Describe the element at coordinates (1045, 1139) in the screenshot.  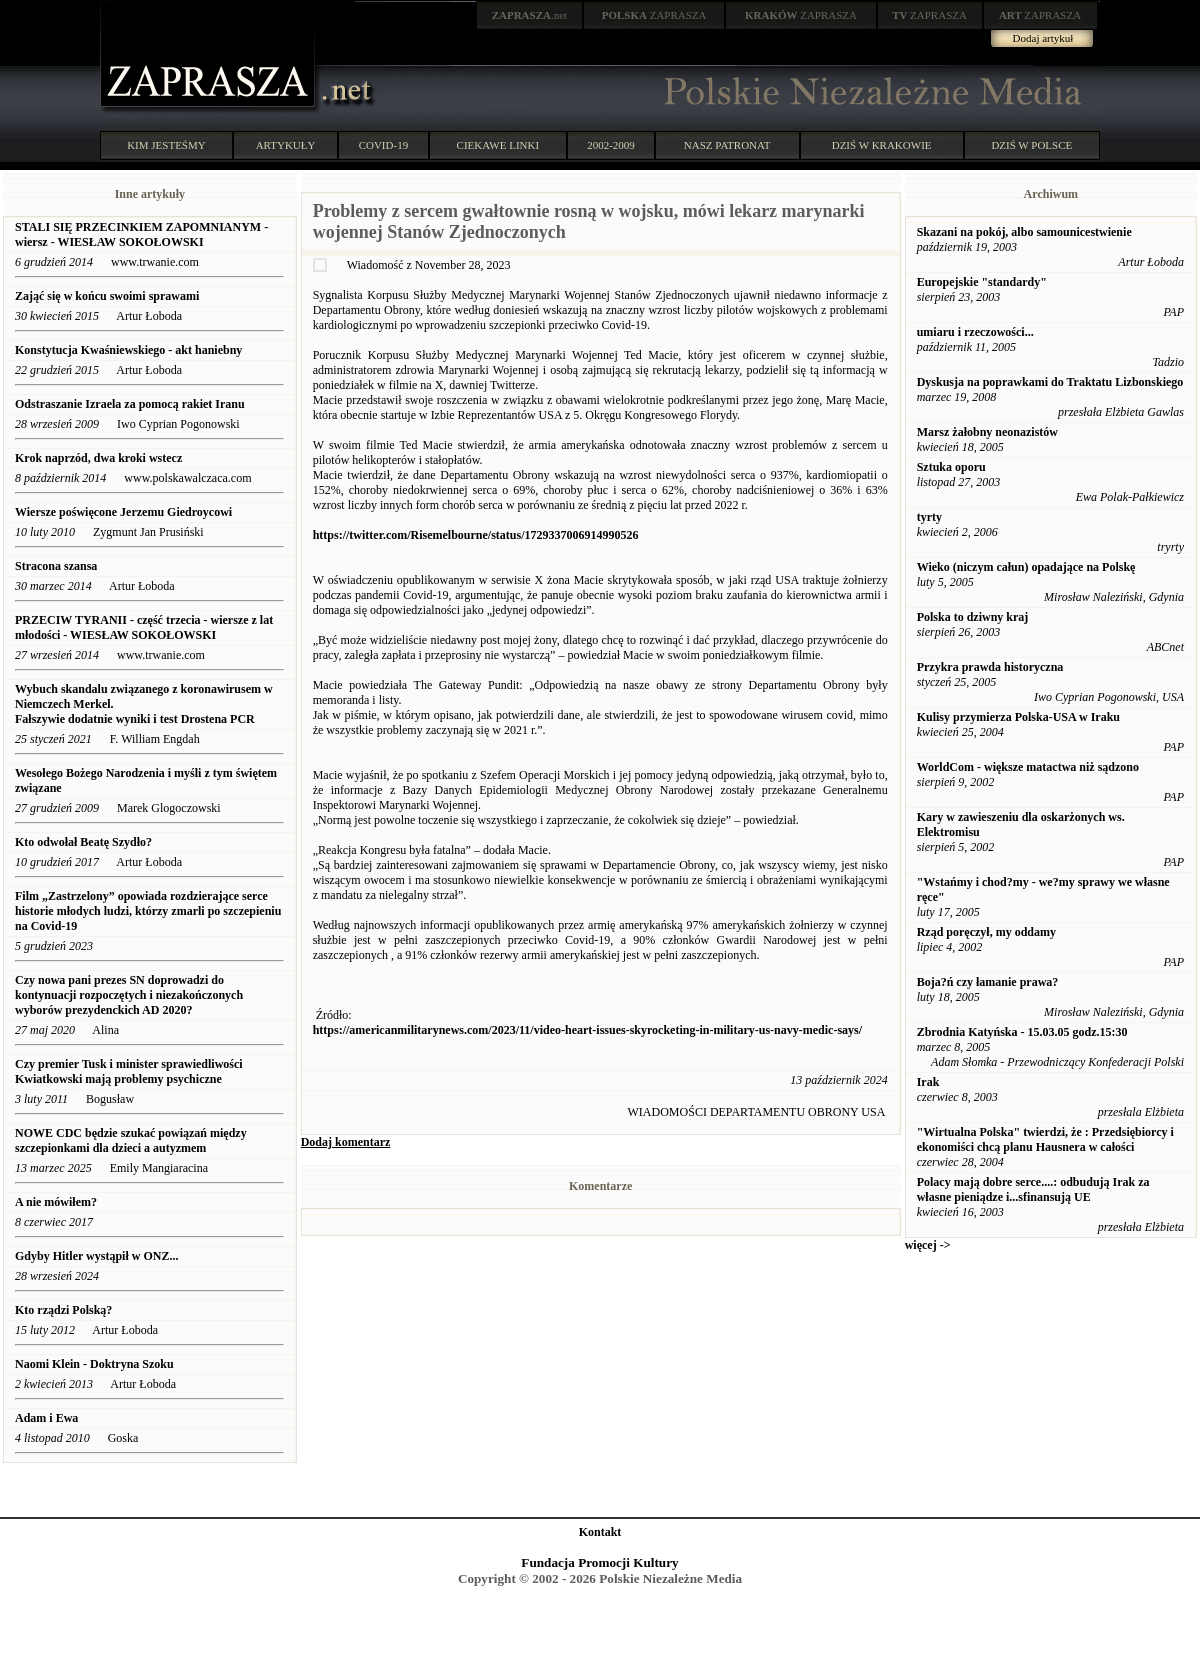
I see `"Wirtualna Polska" twierdzi, że : Przedsiębiorcy i ekonomiści chcą planu Hausnera w całości` at that location.